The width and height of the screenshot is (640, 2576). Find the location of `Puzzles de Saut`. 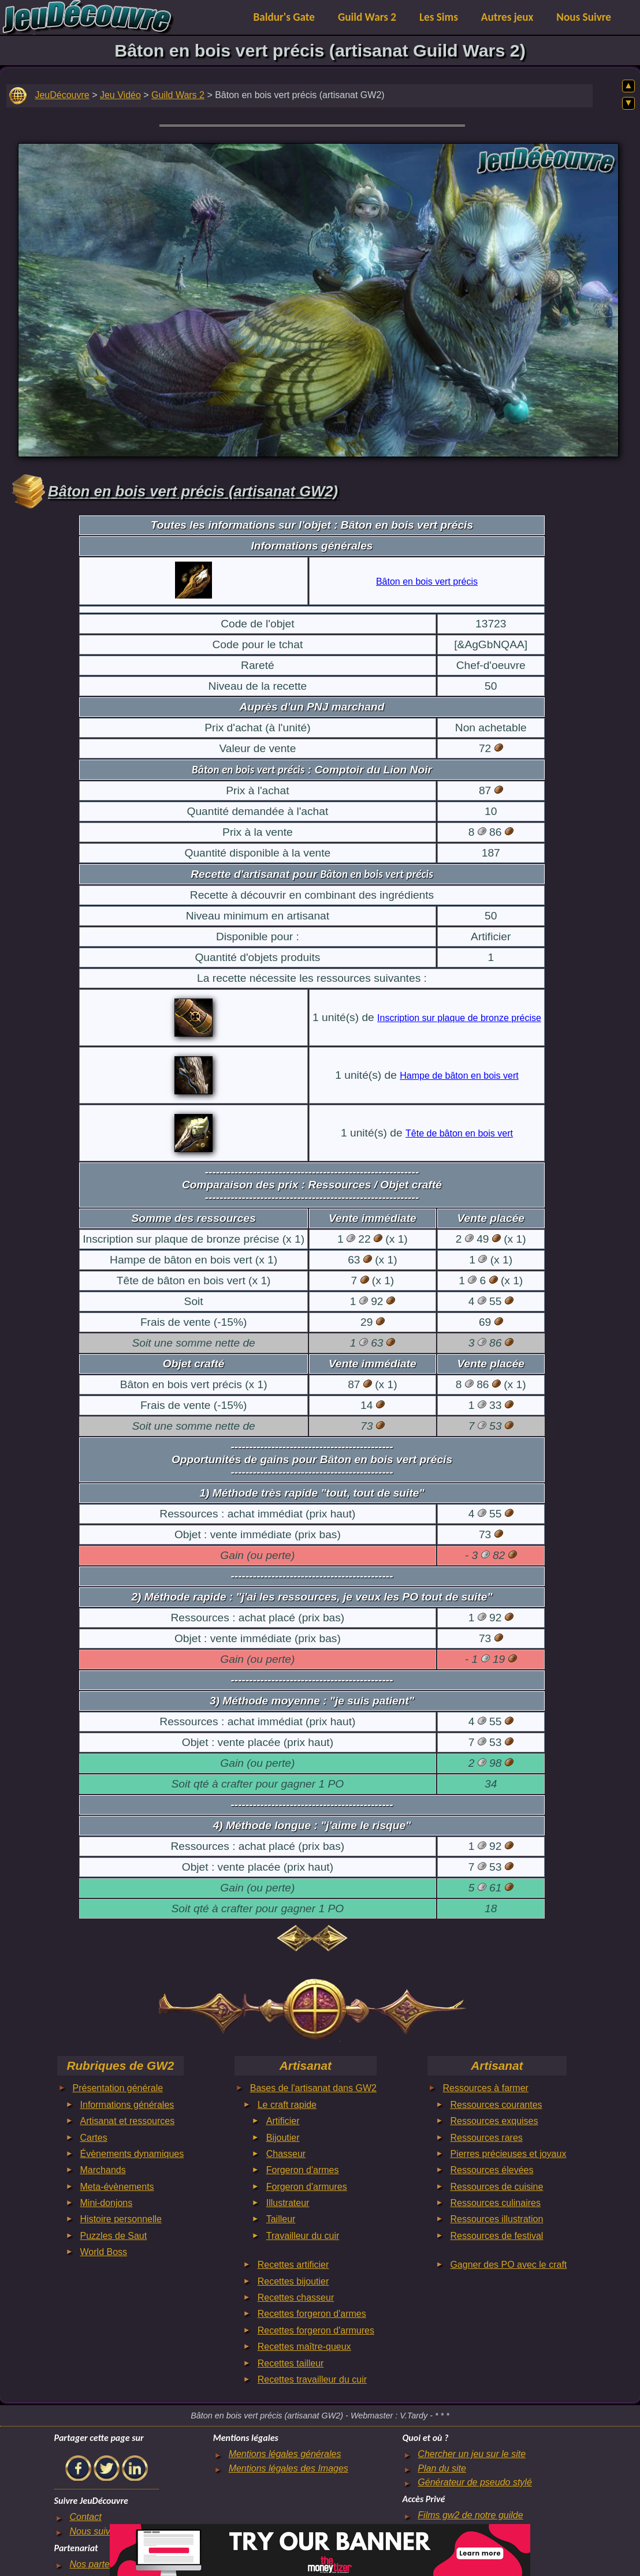

Puzzles de Saut is located at coordinates (113, 2236).